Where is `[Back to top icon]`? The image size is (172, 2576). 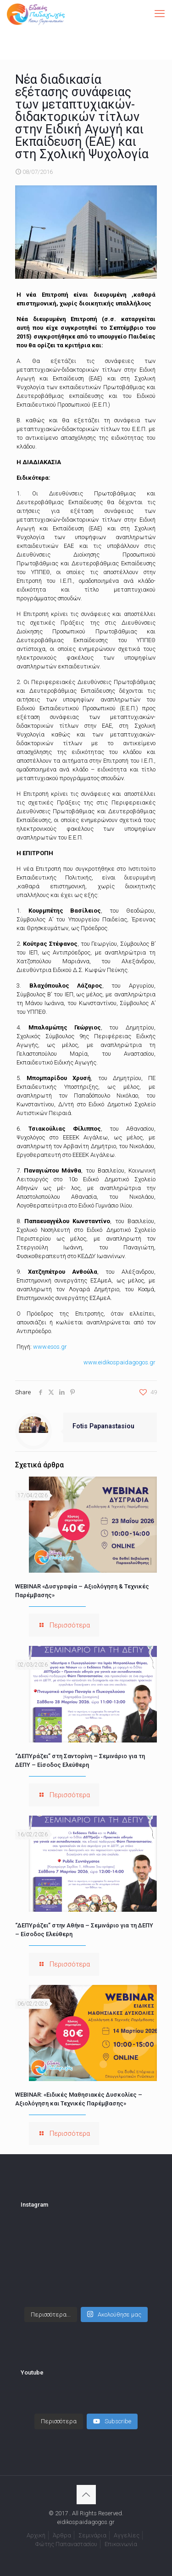 [Back to top icon] is located at coordinates (86, 2494).